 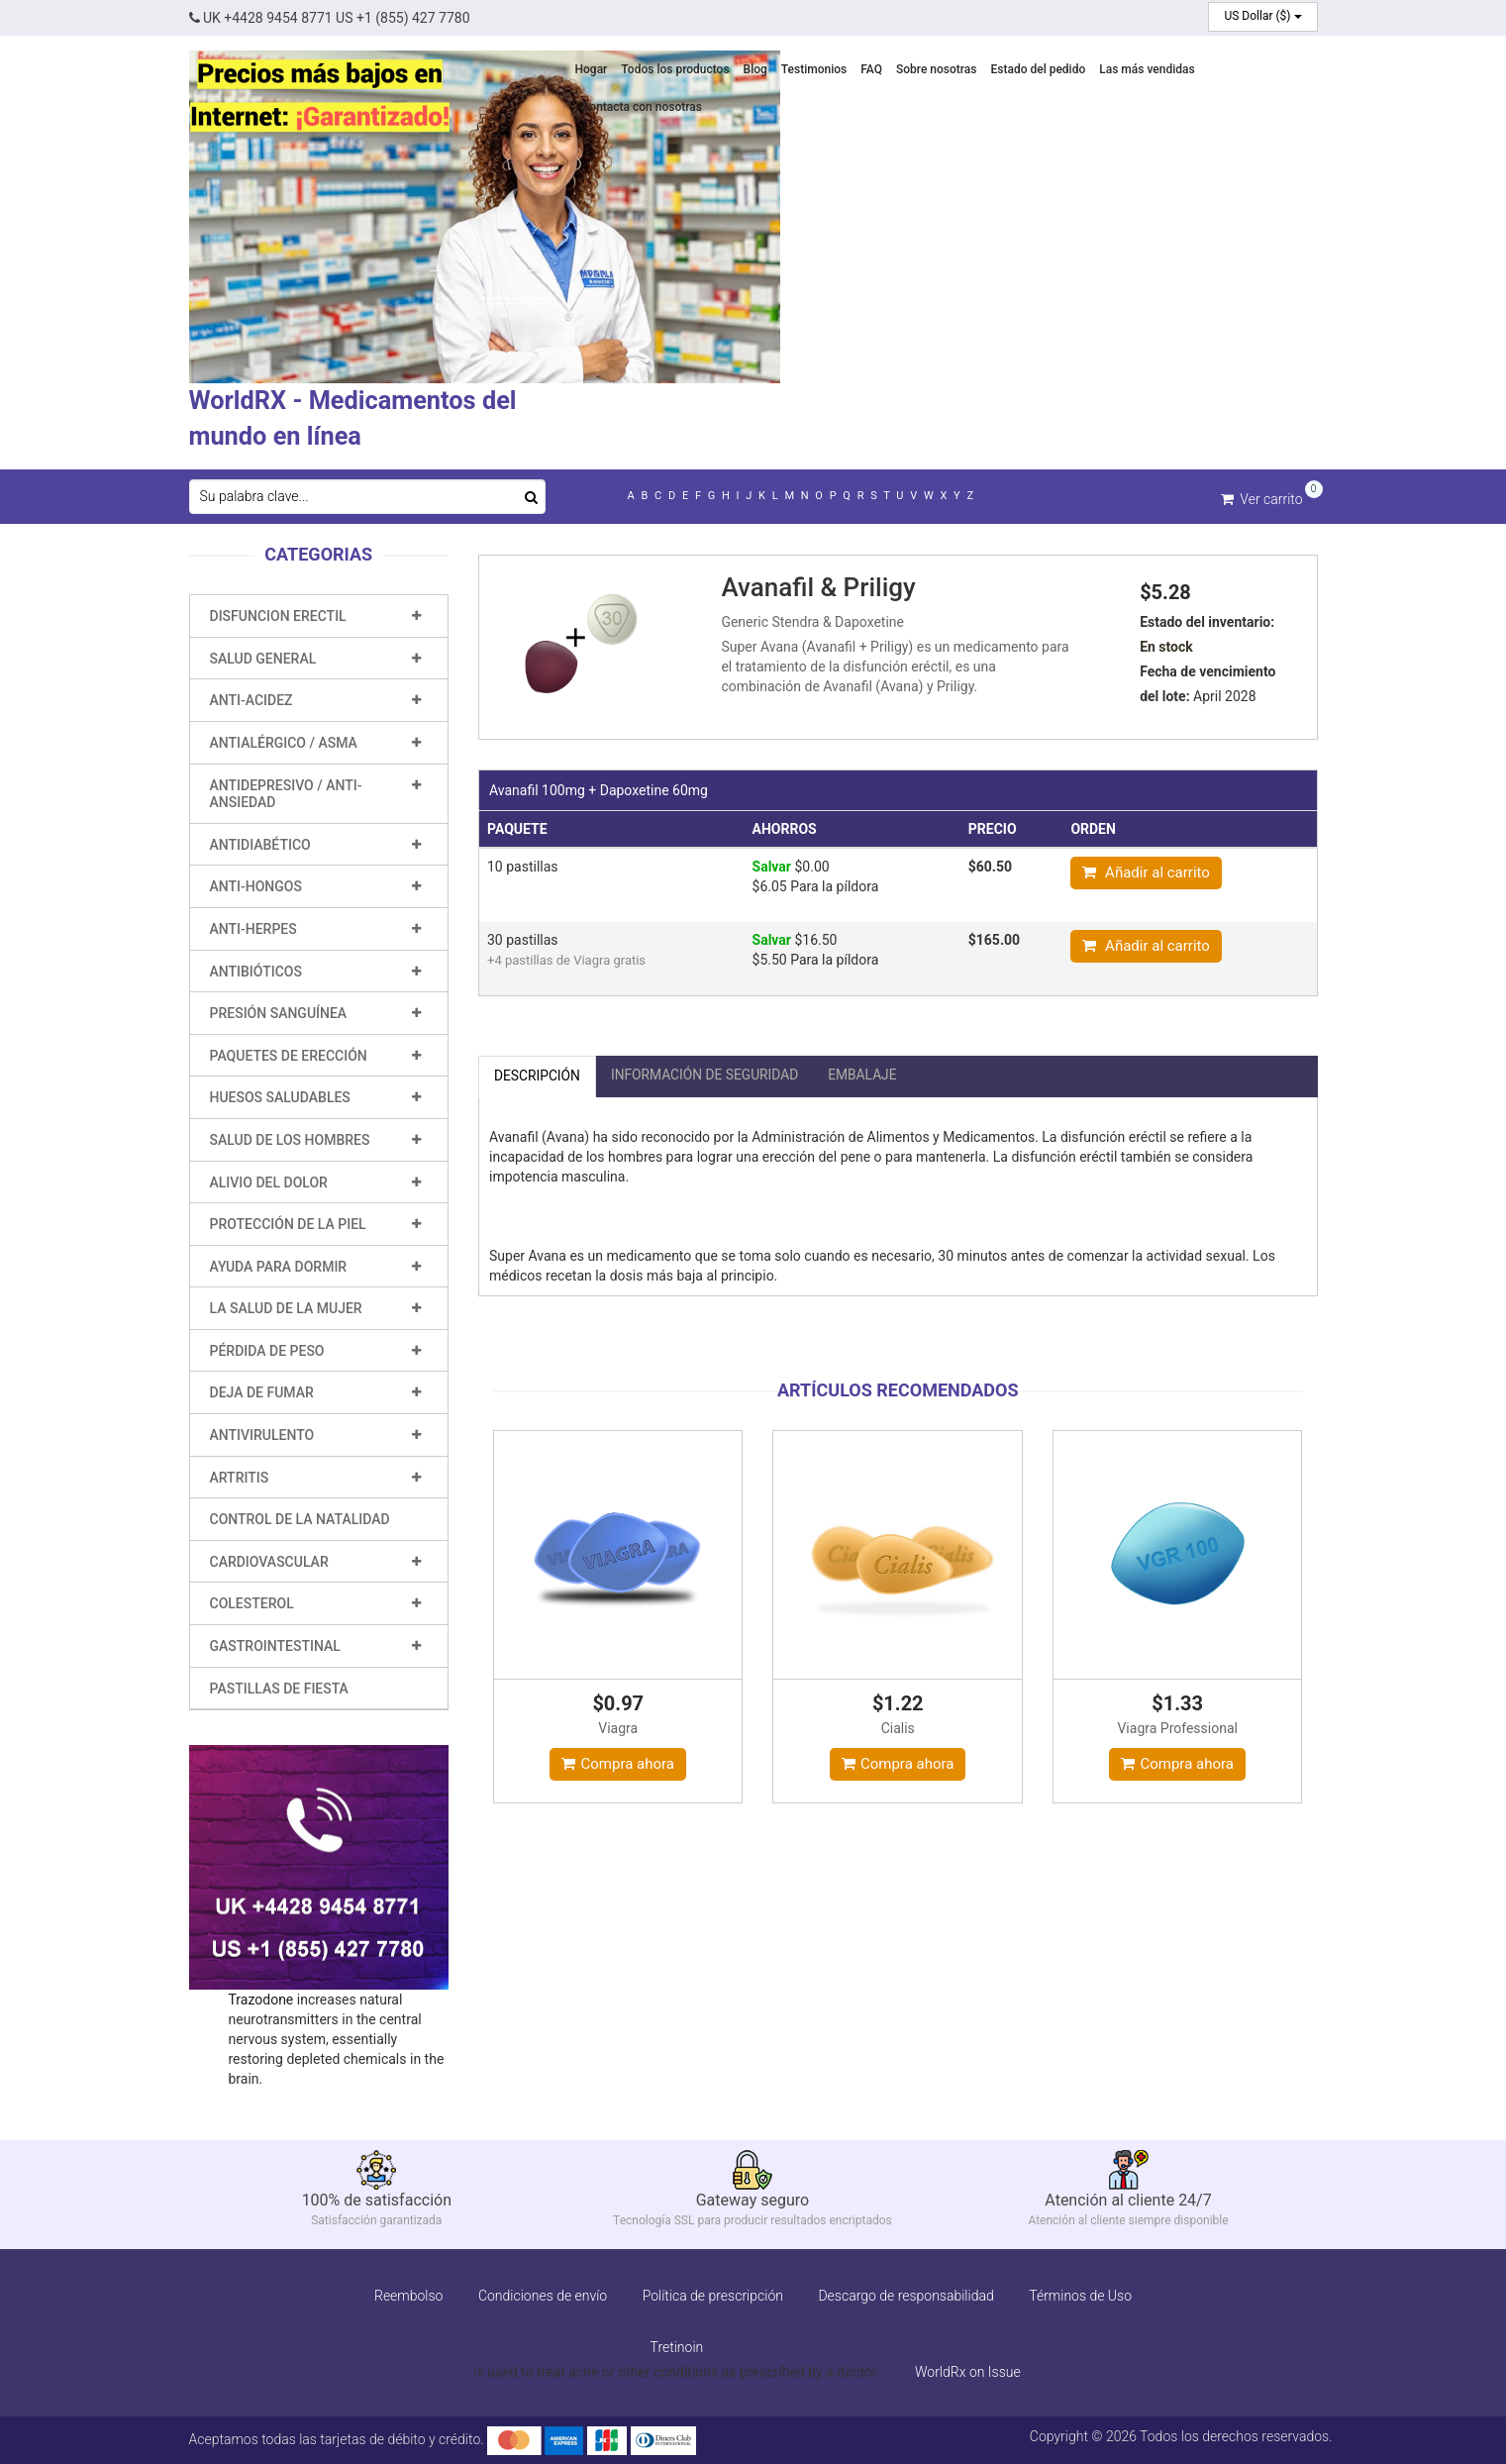 I want to click on Ayuda para dormir, so click(x=279, y=1266).